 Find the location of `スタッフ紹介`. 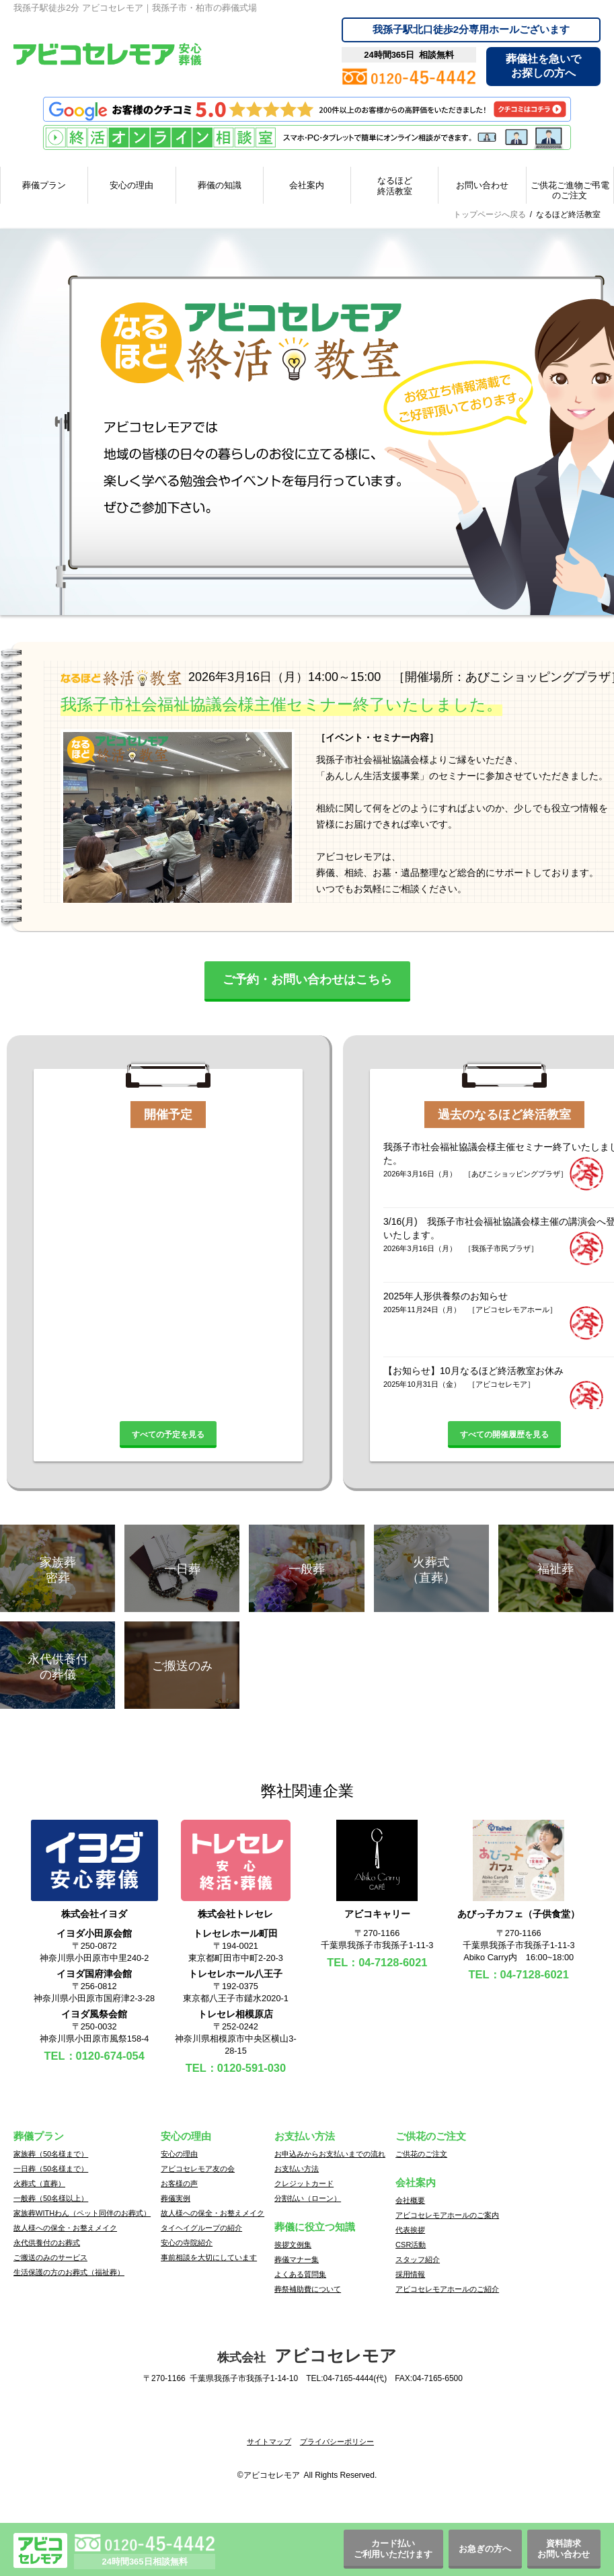

スタッフ紹介 is located at coordinates (417, 2259).